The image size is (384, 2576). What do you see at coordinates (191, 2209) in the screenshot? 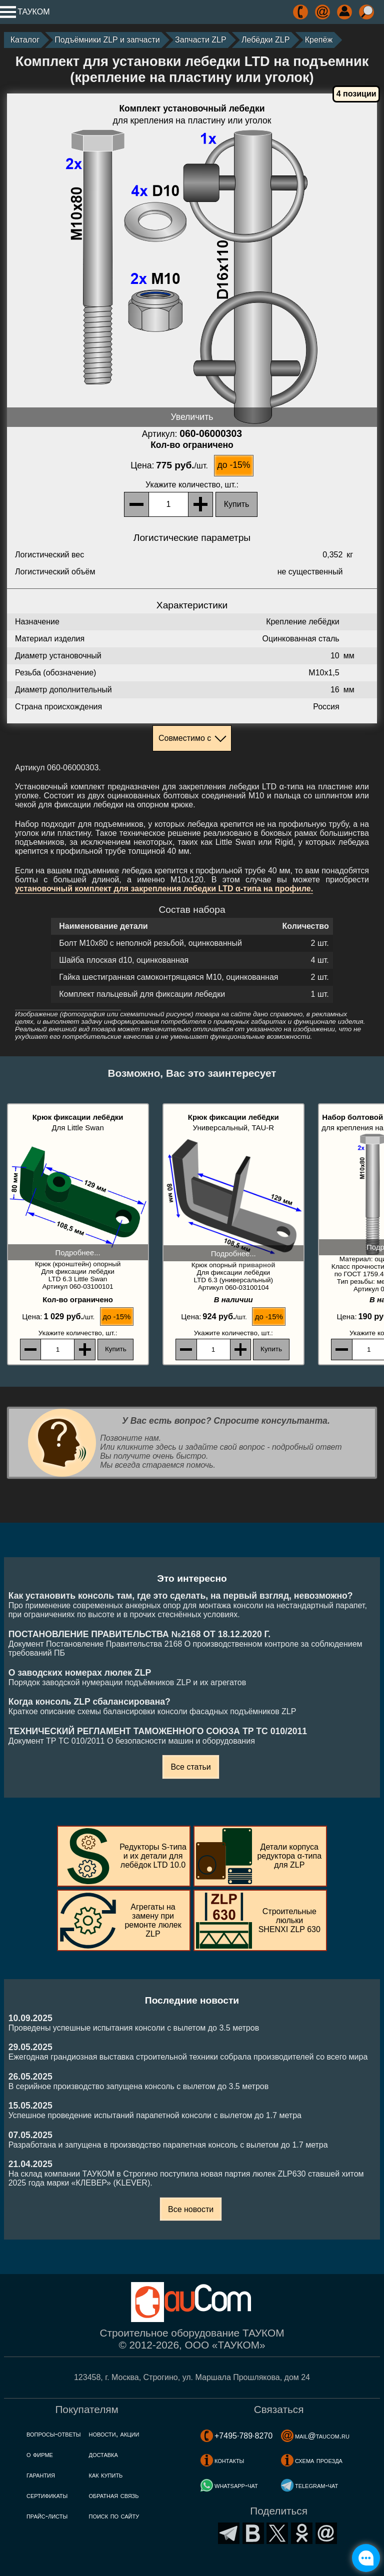
I see `Все новости` at bounding box center [191, 2209].